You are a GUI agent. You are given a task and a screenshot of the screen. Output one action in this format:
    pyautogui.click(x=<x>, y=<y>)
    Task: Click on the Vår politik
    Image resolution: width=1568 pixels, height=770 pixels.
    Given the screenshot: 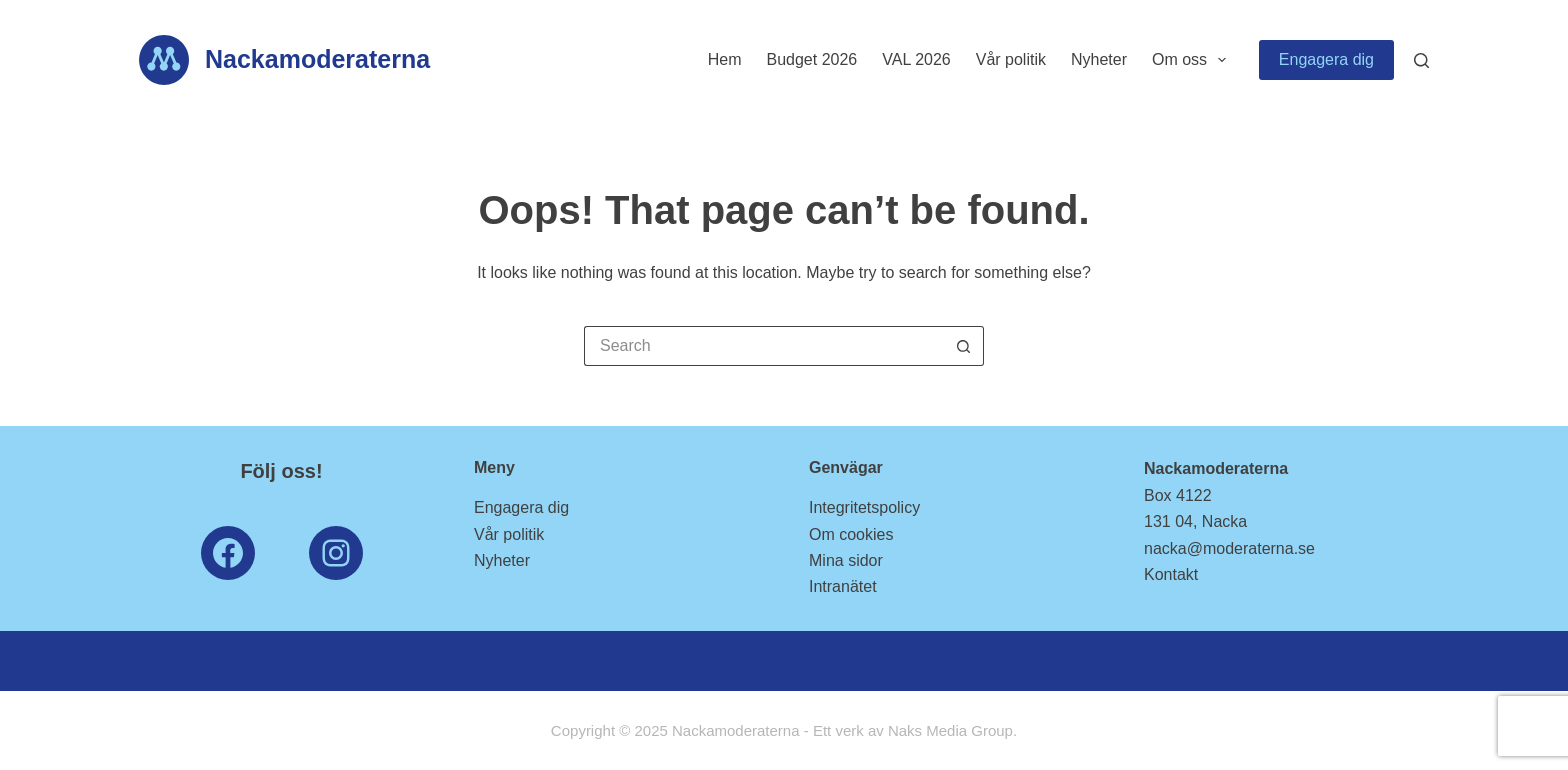 What is the action you would take?
    pyautogui.click(x=1011, y=59)
    